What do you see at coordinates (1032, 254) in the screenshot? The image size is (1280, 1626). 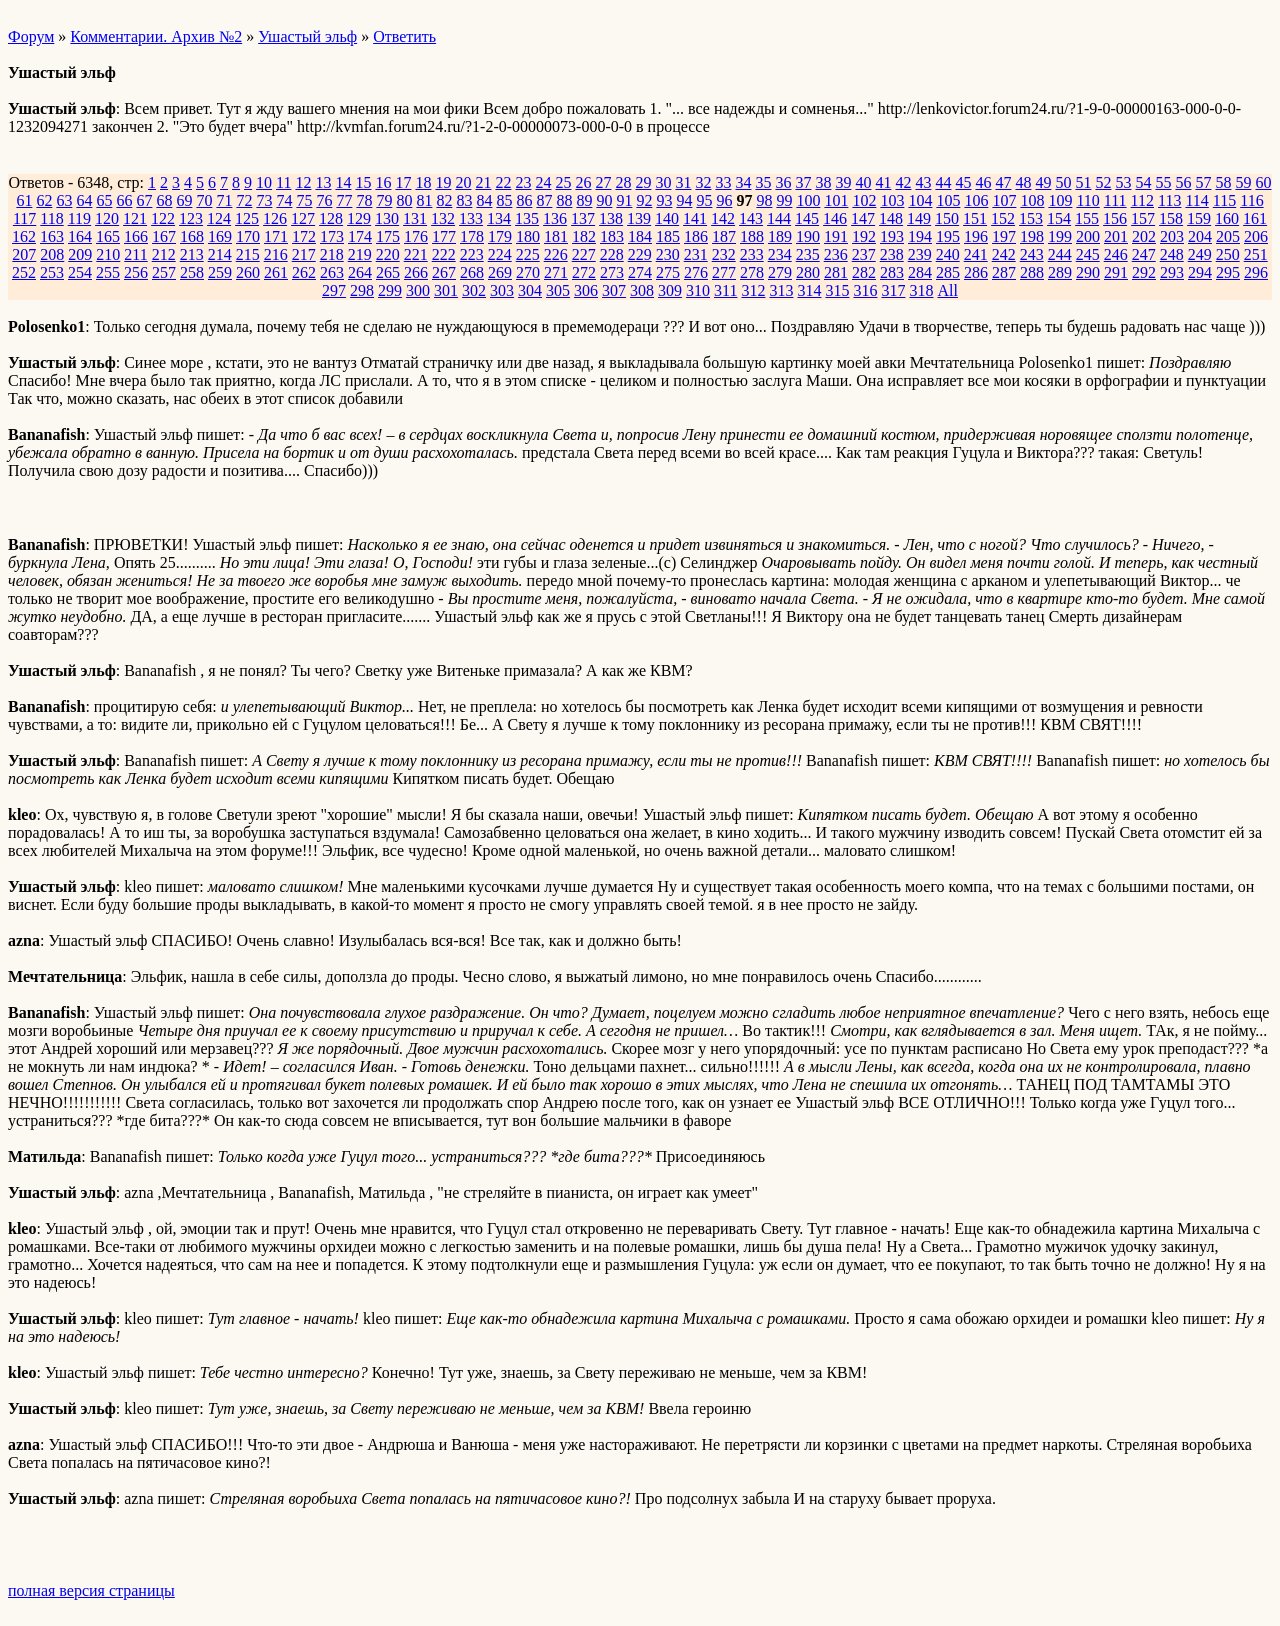 I see `243` at bounding box center [1032, 254].